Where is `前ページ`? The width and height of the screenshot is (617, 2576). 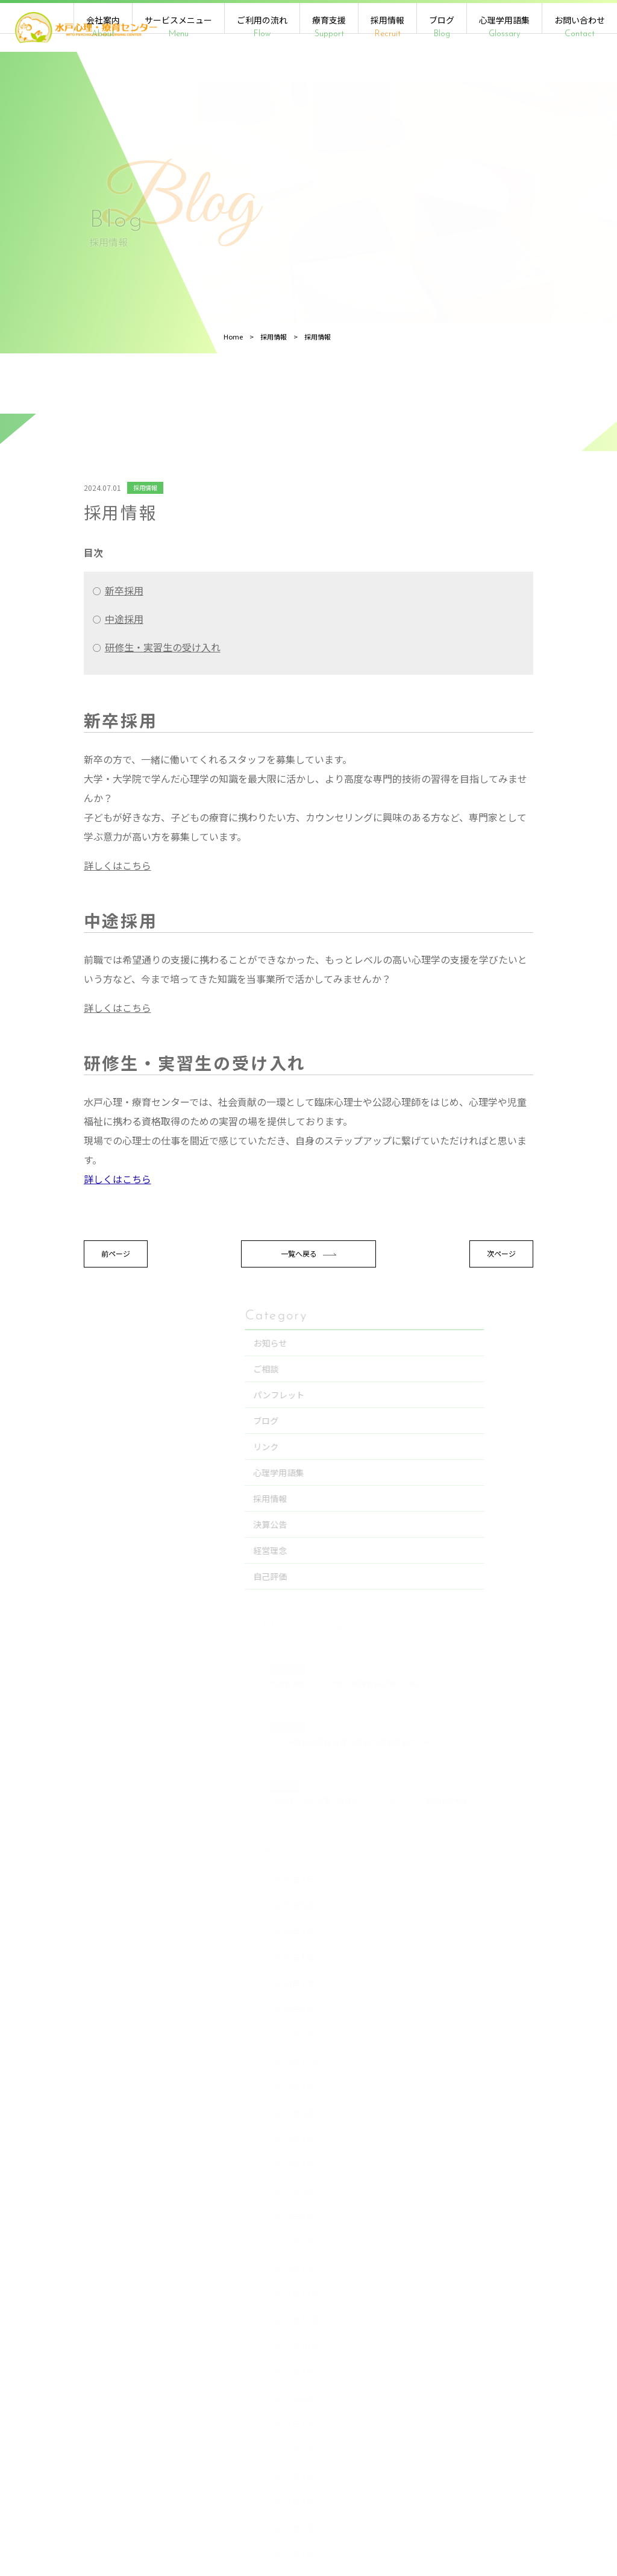
前ページ is located at coordinates (53, 1323).